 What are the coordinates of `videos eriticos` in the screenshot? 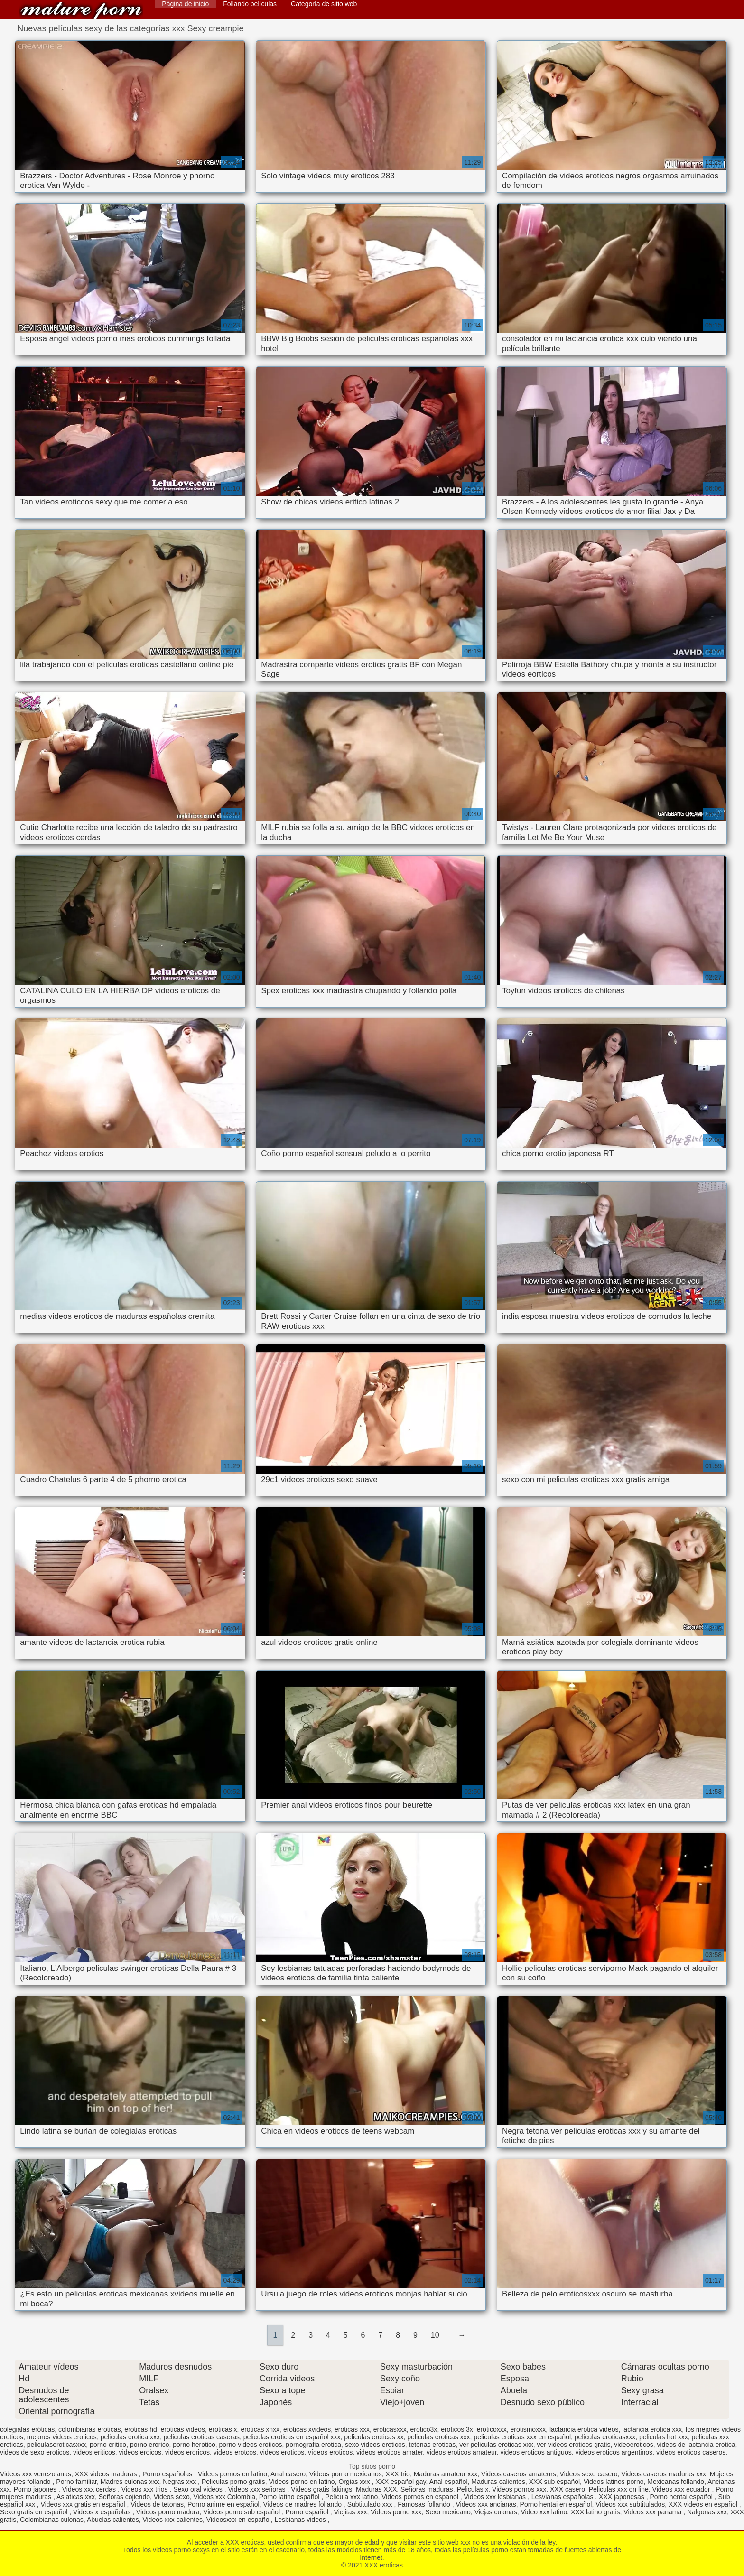 It's located at (94, 2452).